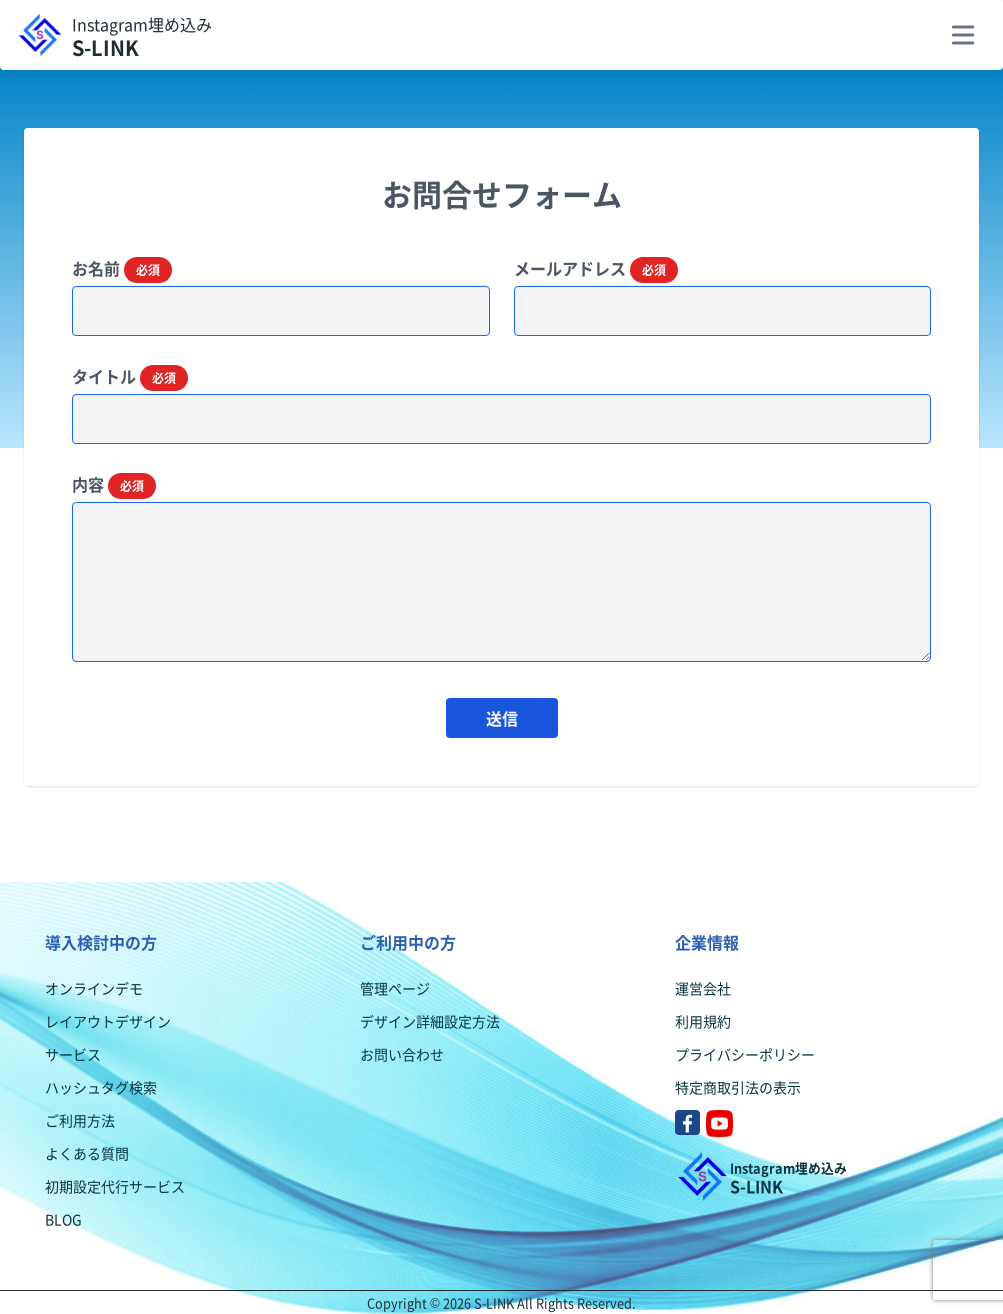  What do you see at coordinates (87, 1153) in the screenshot?
I see `よくある質問` at bounding box center [87, 1153].